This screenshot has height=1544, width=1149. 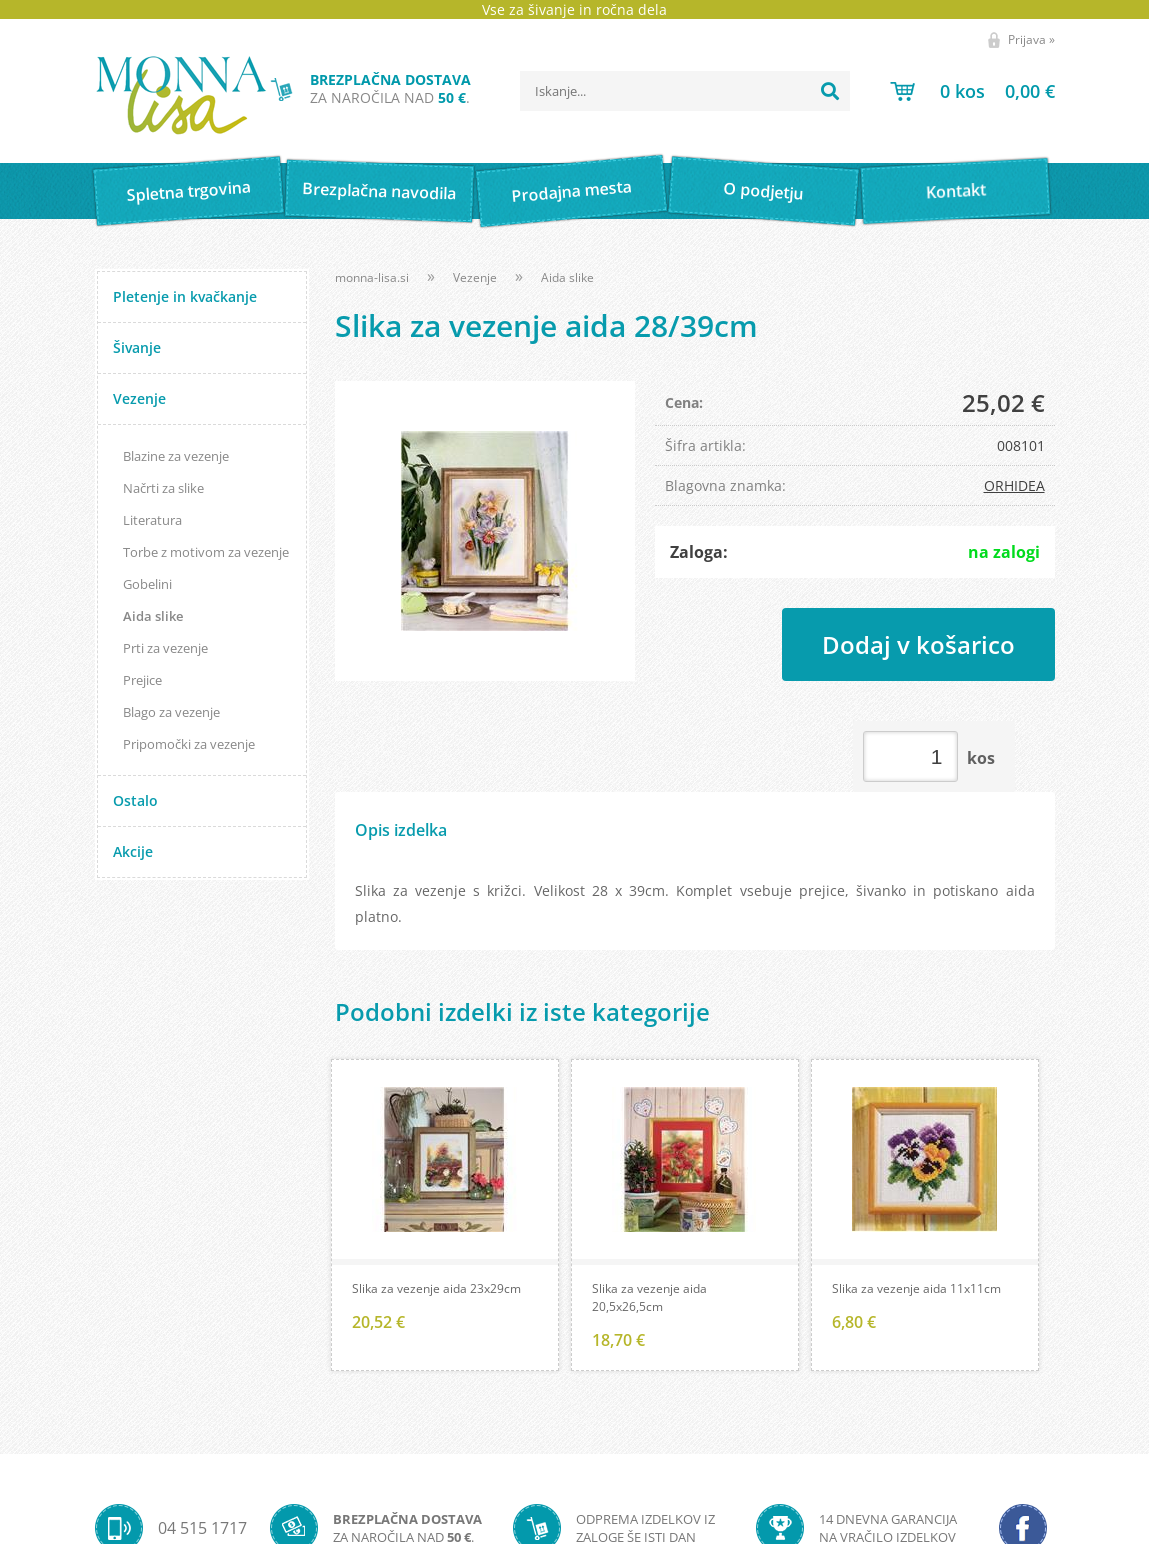 I want to click on Pripomočki za vezenje, so click(x=189, y=744).